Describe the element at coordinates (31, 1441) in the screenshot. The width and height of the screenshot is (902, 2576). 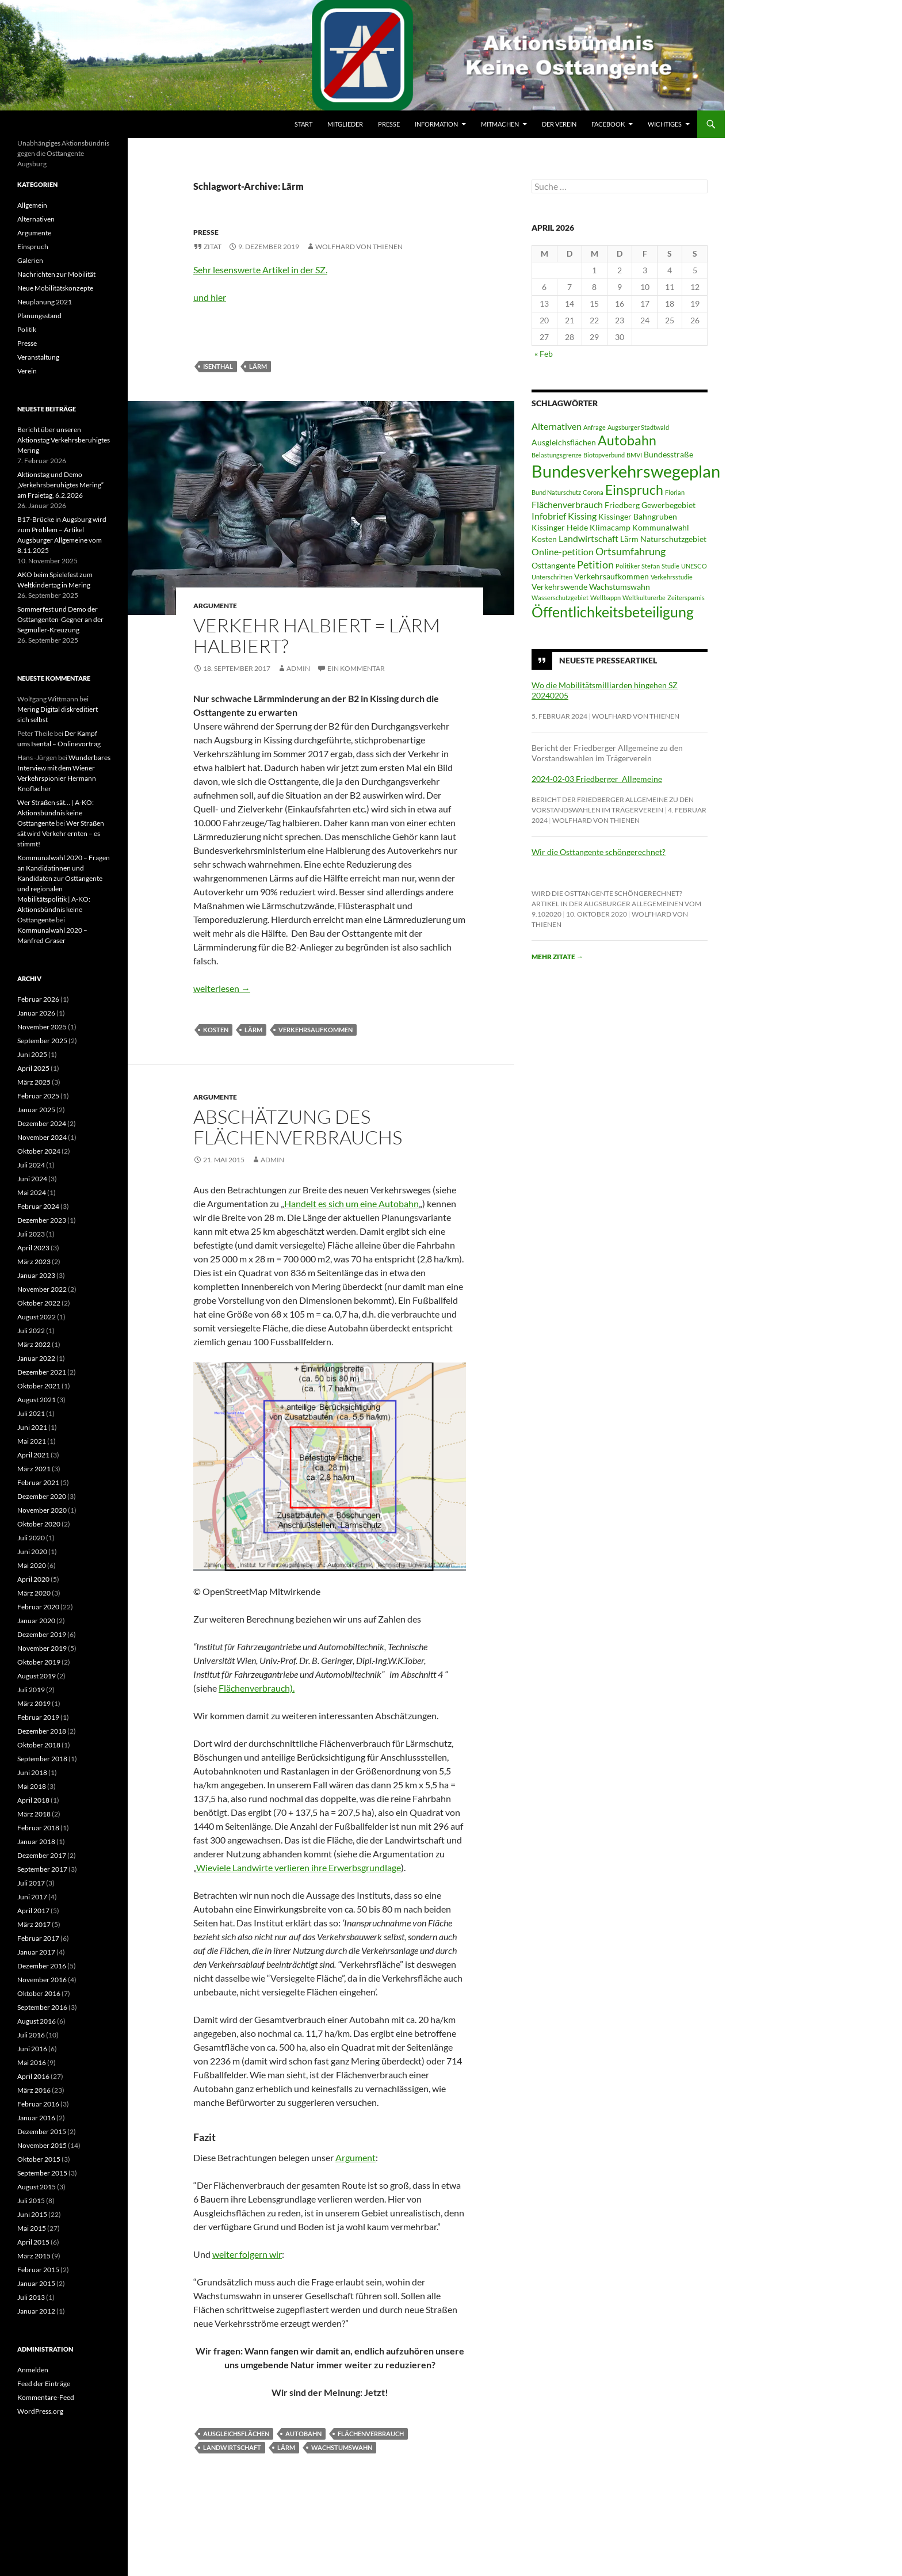
I see `Mai 2021` at that location.